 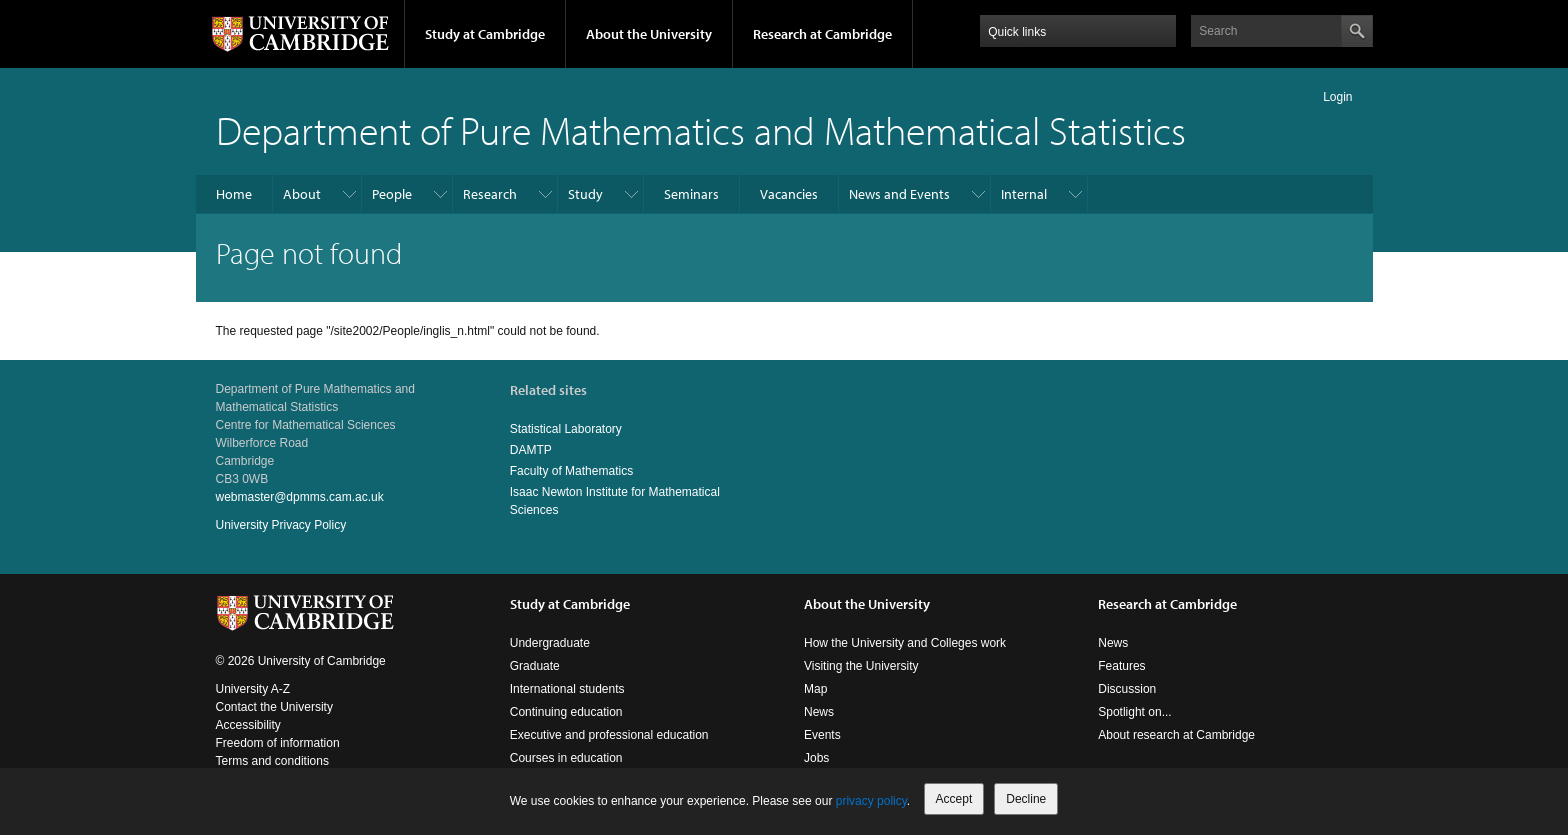 I want to click on Terms and conditions, so click(x=272, y=761).